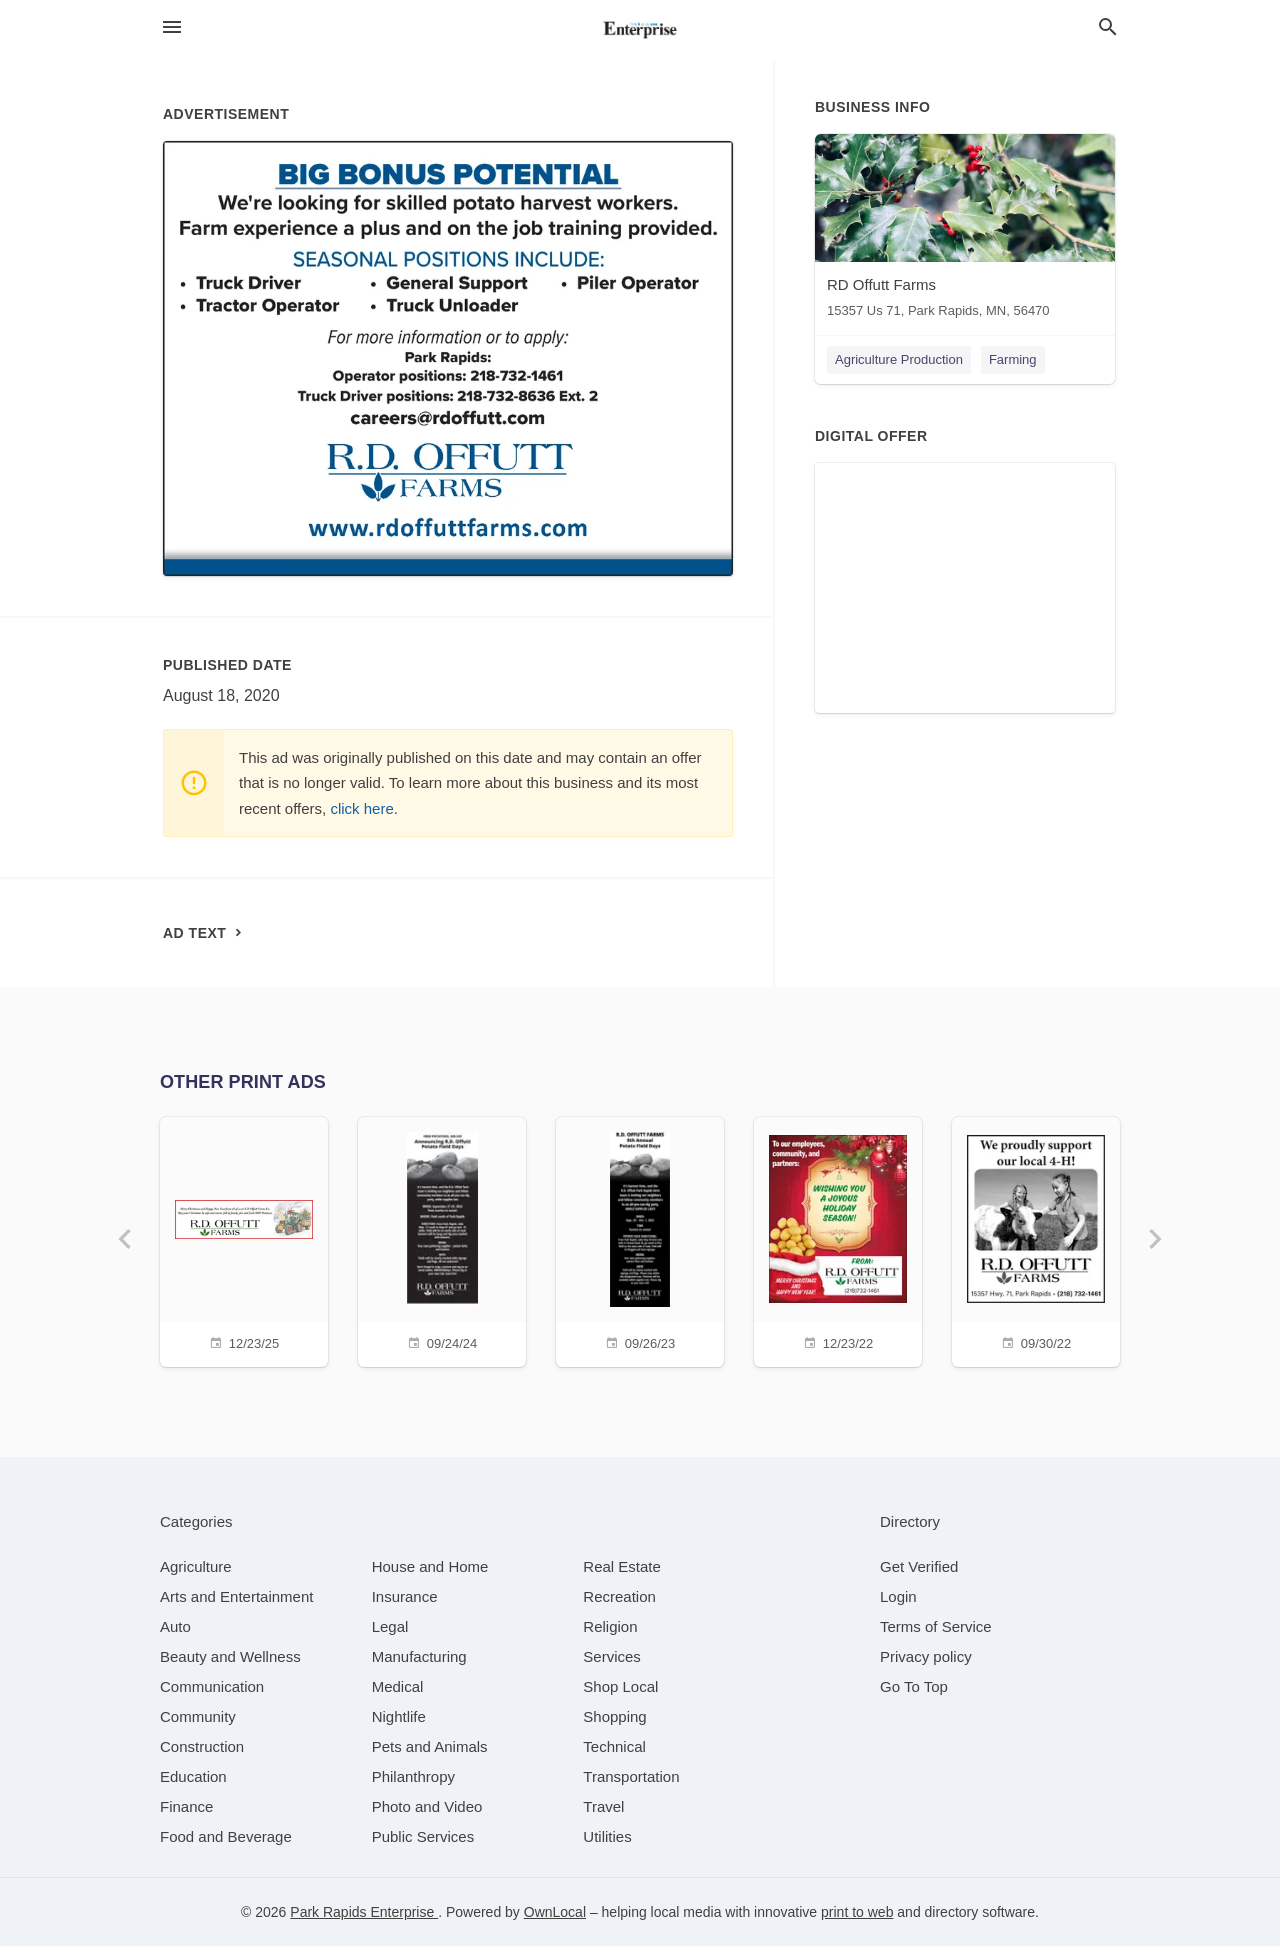 The width and height of the screenshot is (1280, 1946). What do you see at coordinates (640, 30) in the screenshot?
I see `[Business logo clickable to go to the home page]` at bounding box center [640, 30].